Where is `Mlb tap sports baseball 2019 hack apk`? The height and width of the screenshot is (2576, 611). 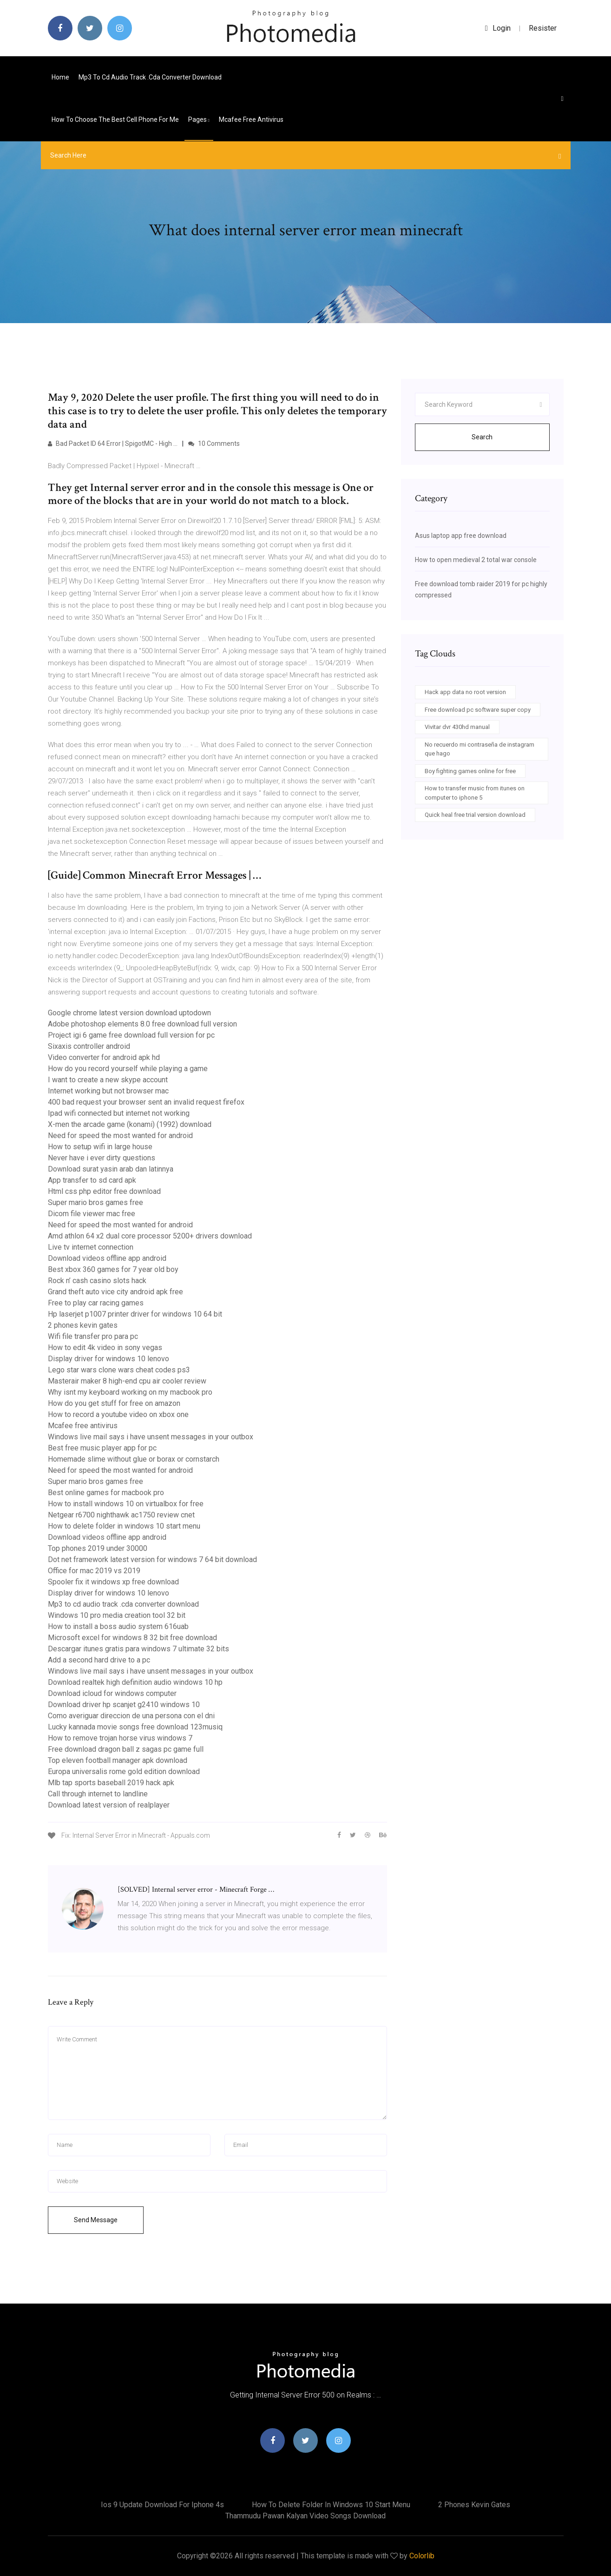 Mlb tap sports baseball 2019 hack apk is located at coordinates (111, 1782).